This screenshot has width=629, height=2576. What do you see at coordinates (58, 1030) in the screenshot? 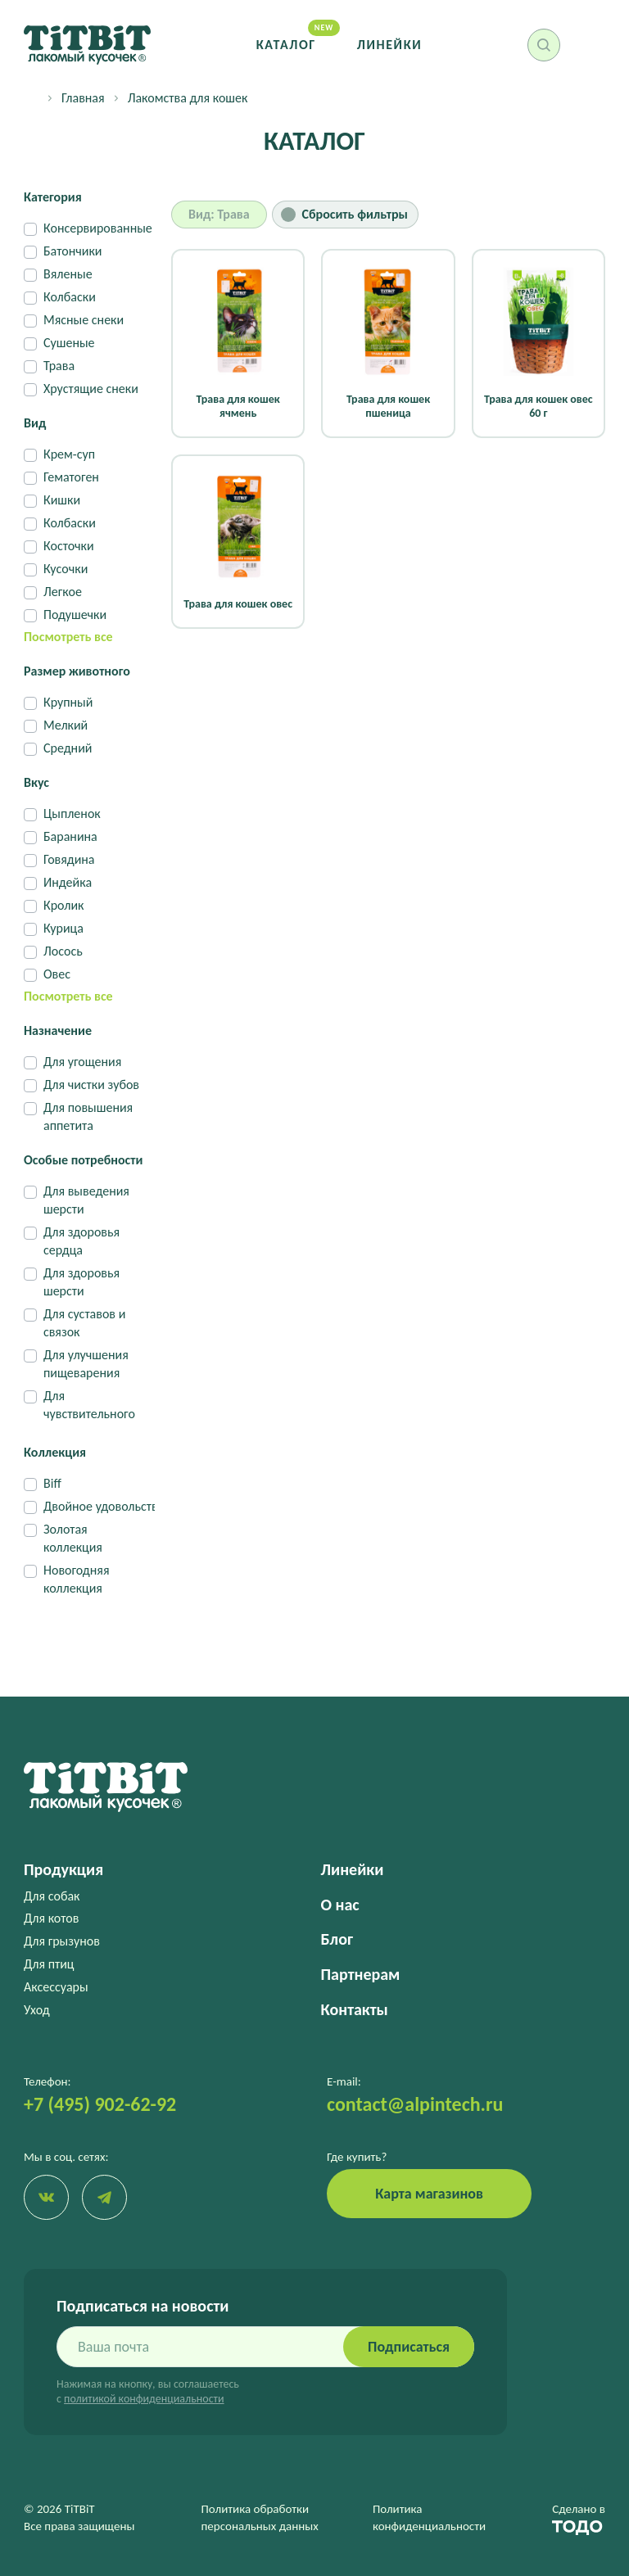
I see `Назначение` at bounding box center [58, 1030].